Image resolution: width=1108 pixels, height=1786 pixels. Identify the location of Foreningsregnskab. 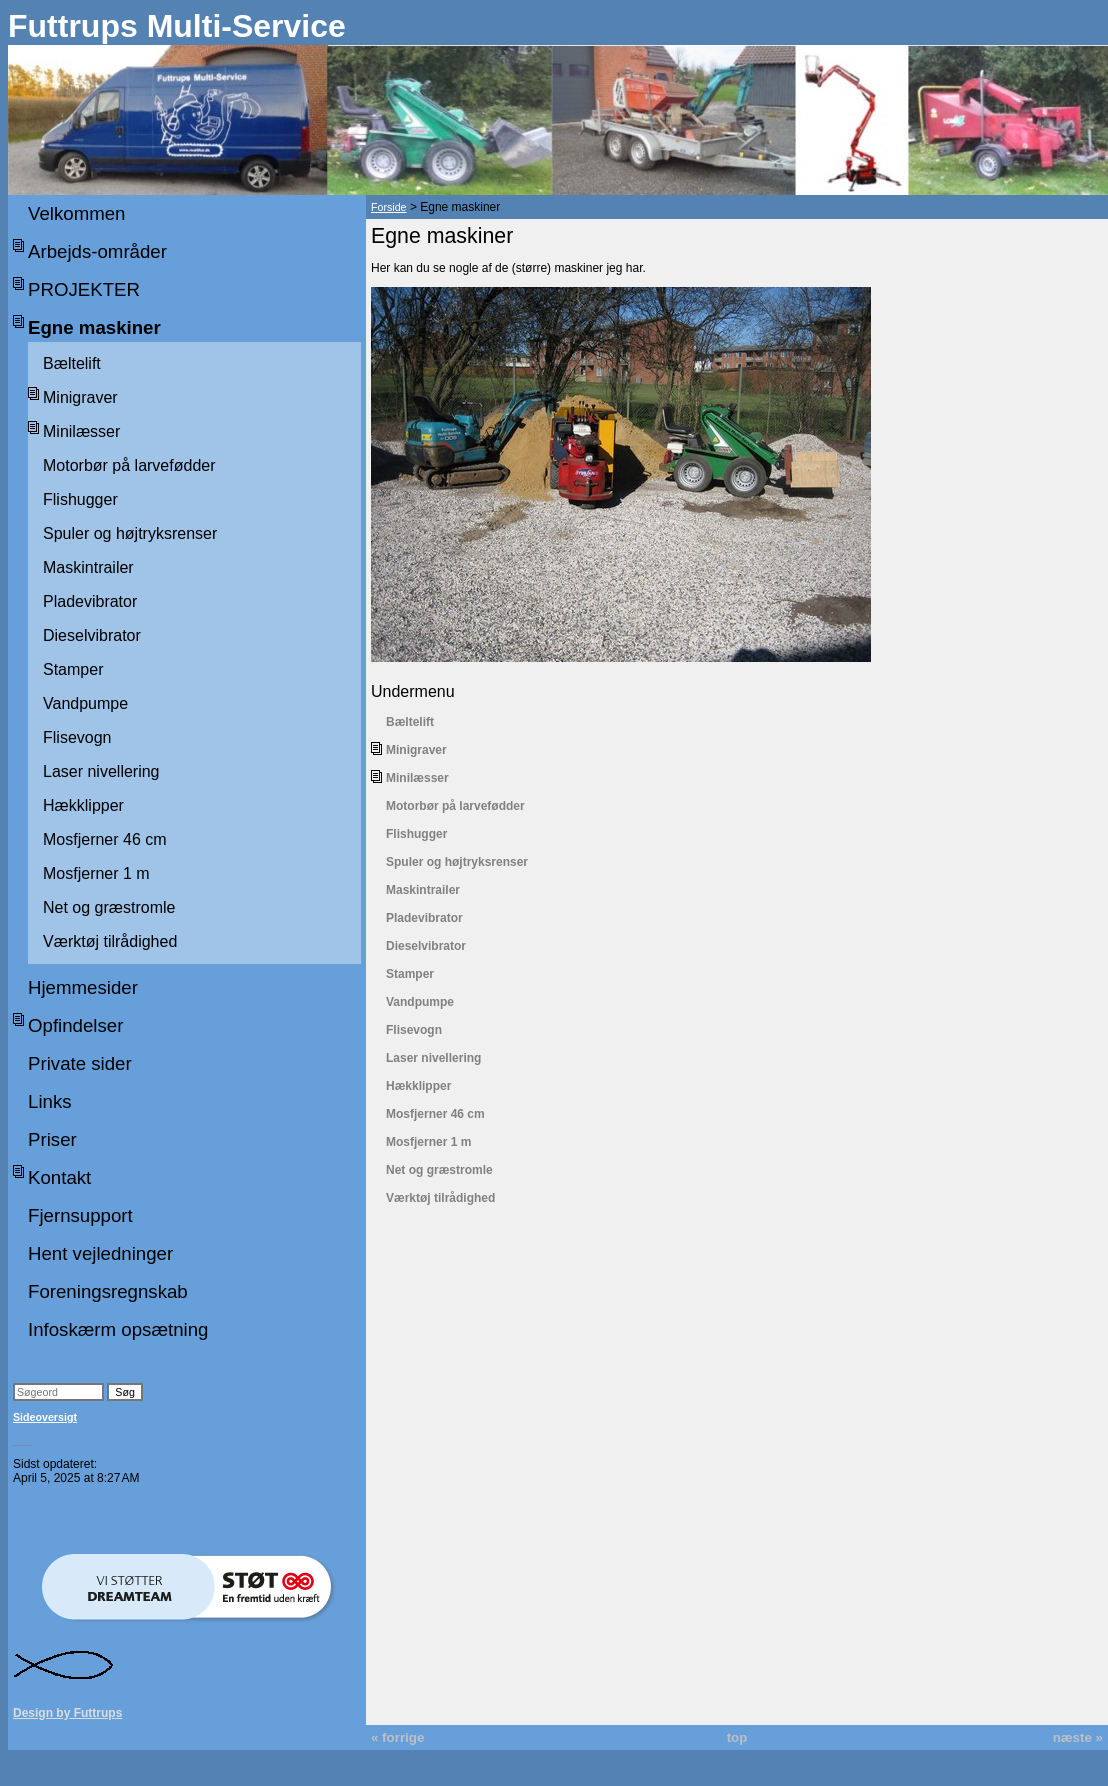
(108, 1291).